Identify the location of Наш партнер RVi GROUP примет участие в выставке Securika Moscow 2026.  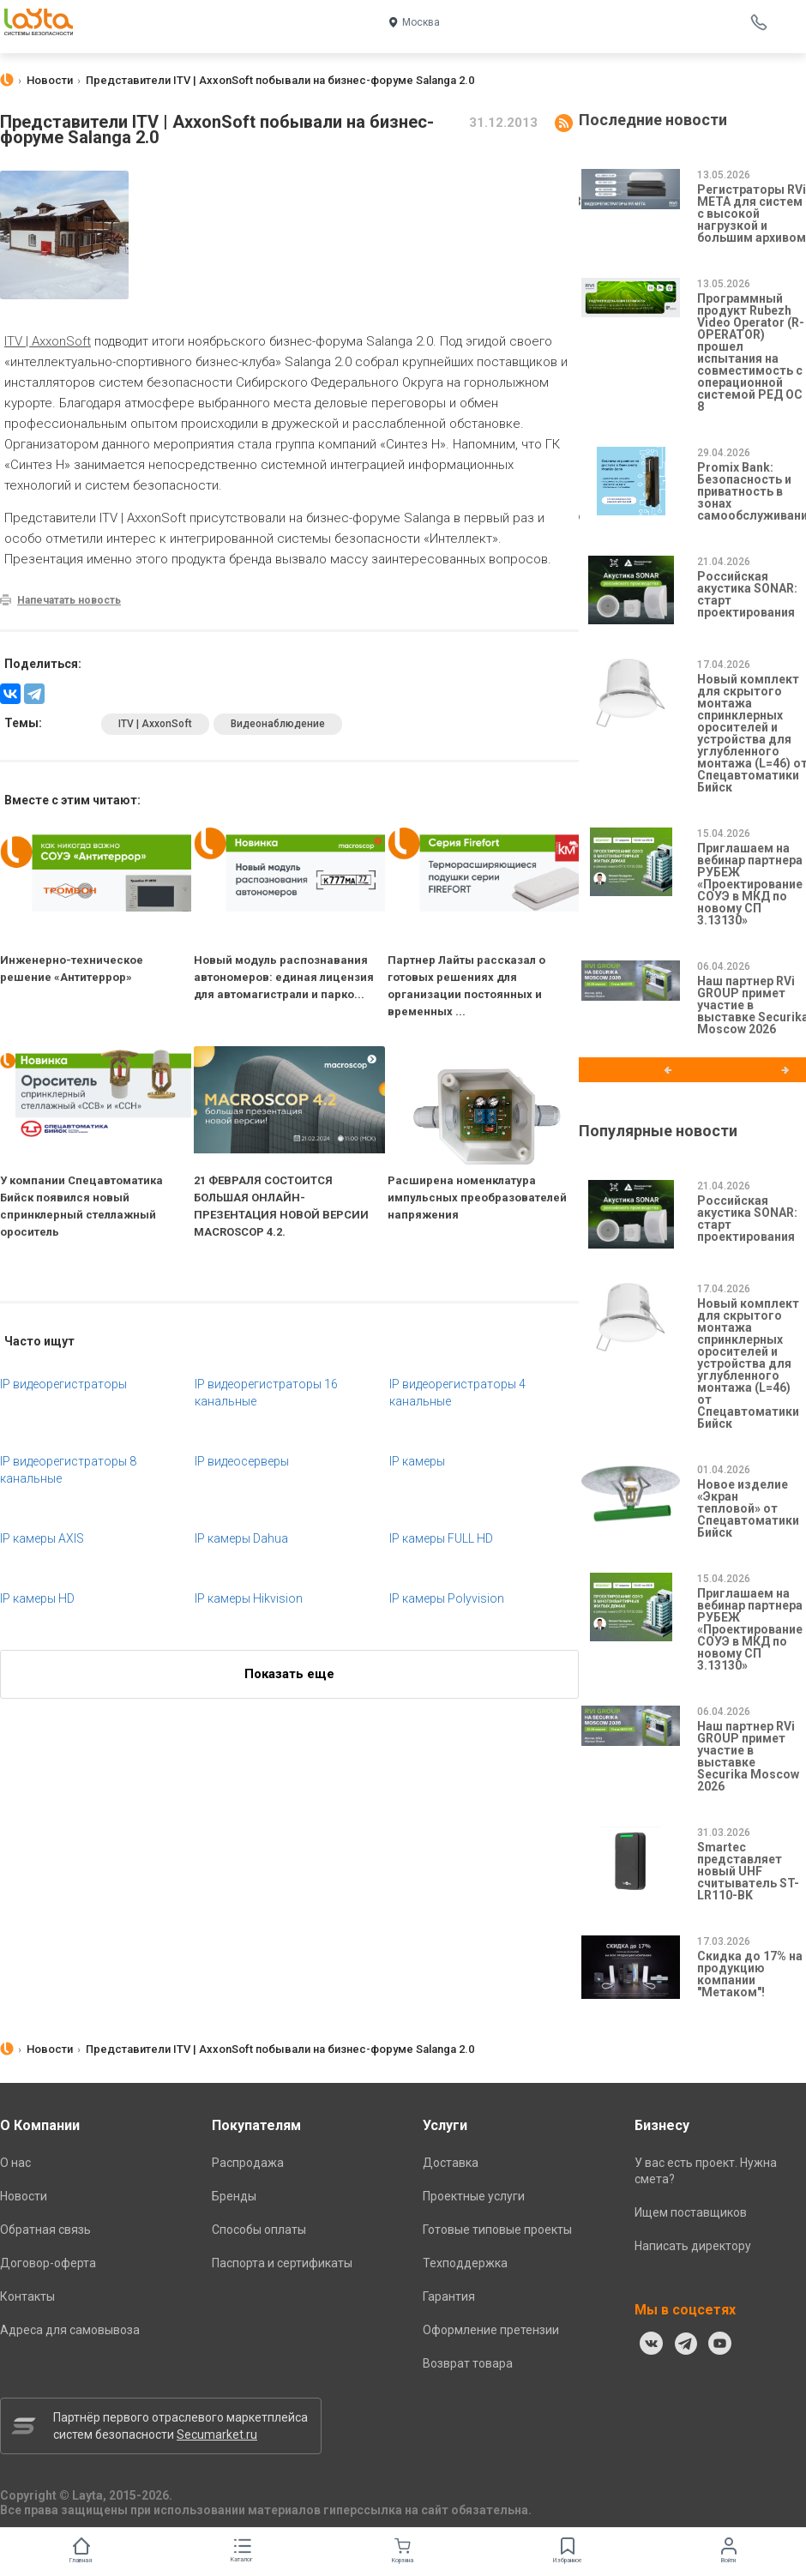
(748, 1756).